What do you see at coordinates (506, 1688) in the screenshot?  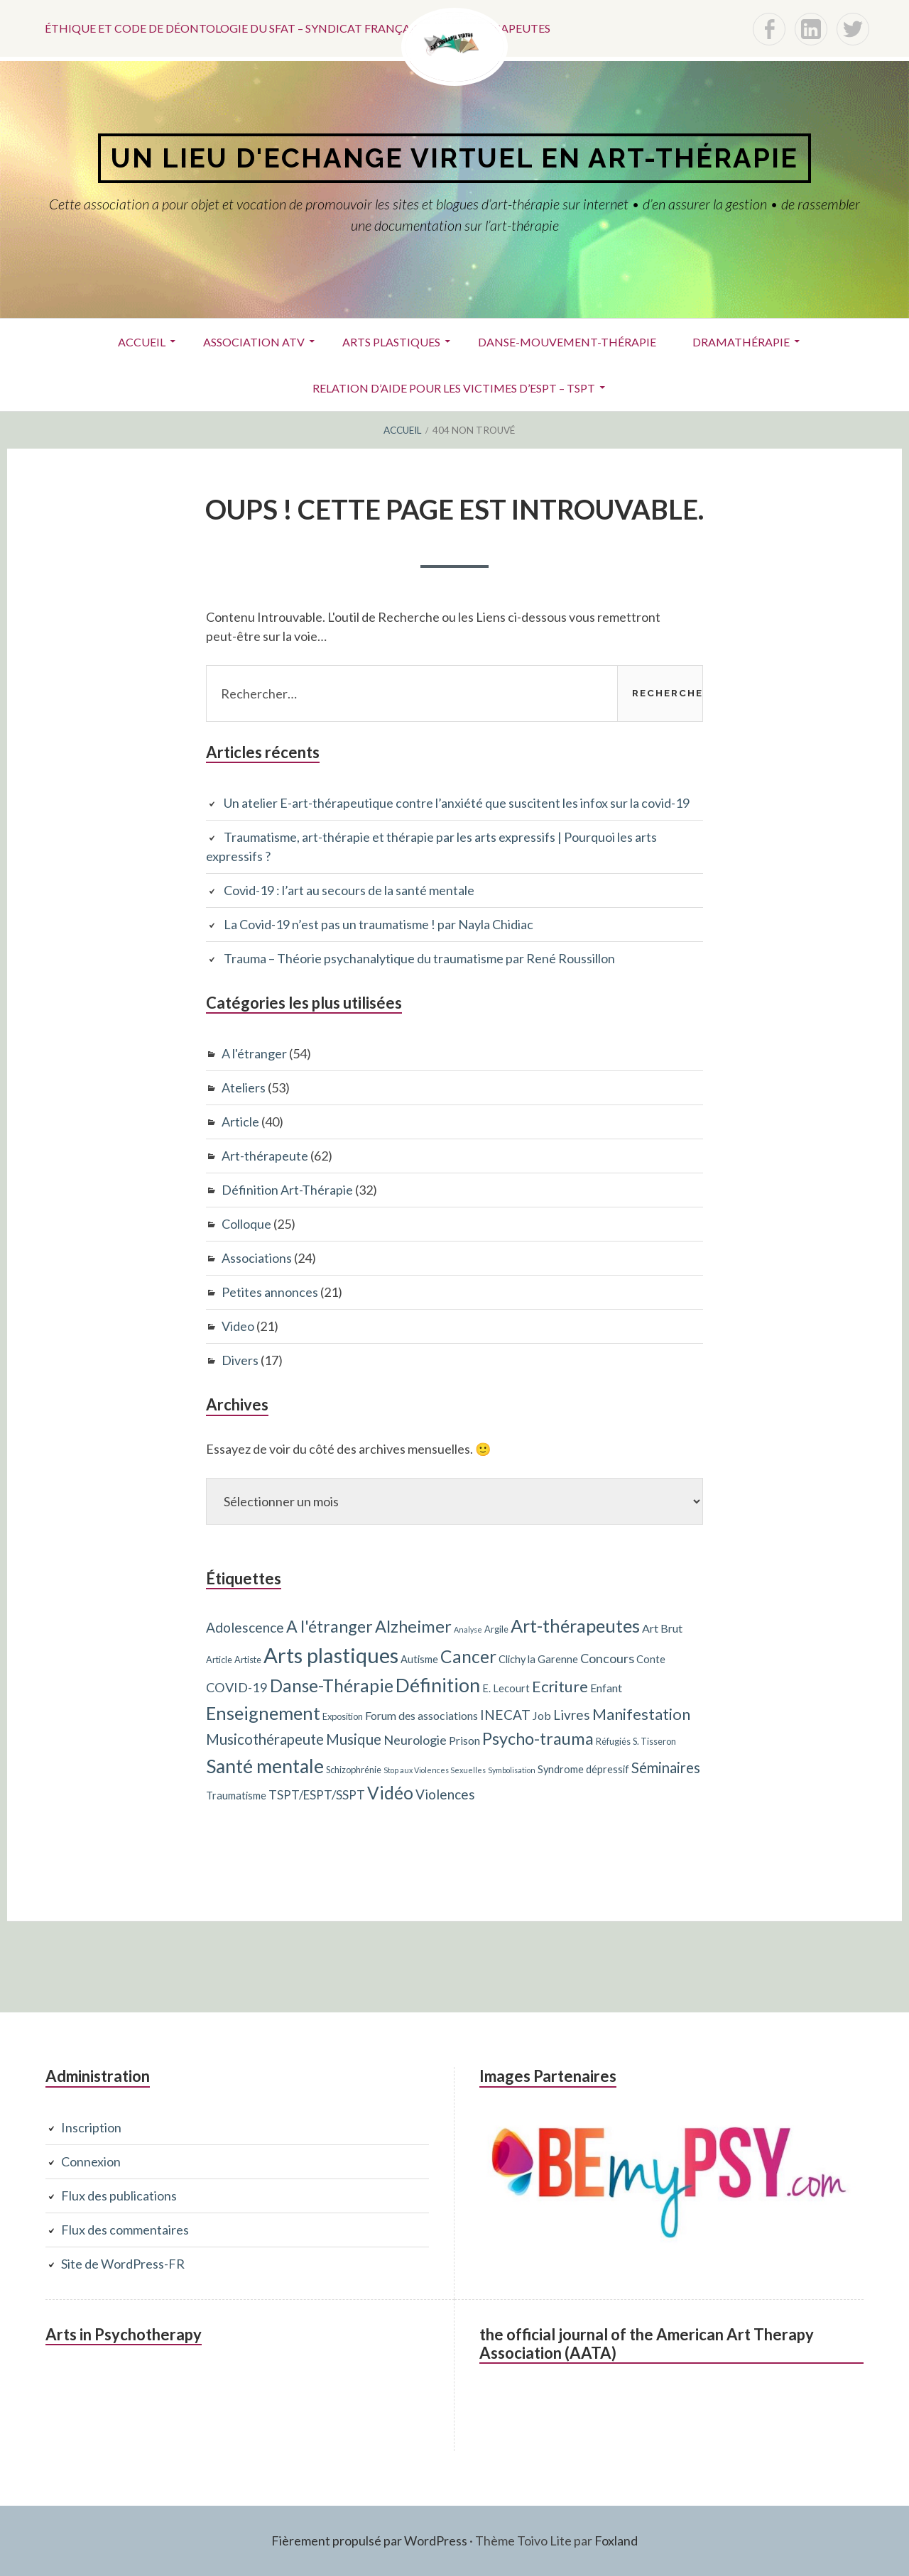 I see `E. Lecourt [E. Lecourt (4 éléments)]` at bounding box center [506, 1688].